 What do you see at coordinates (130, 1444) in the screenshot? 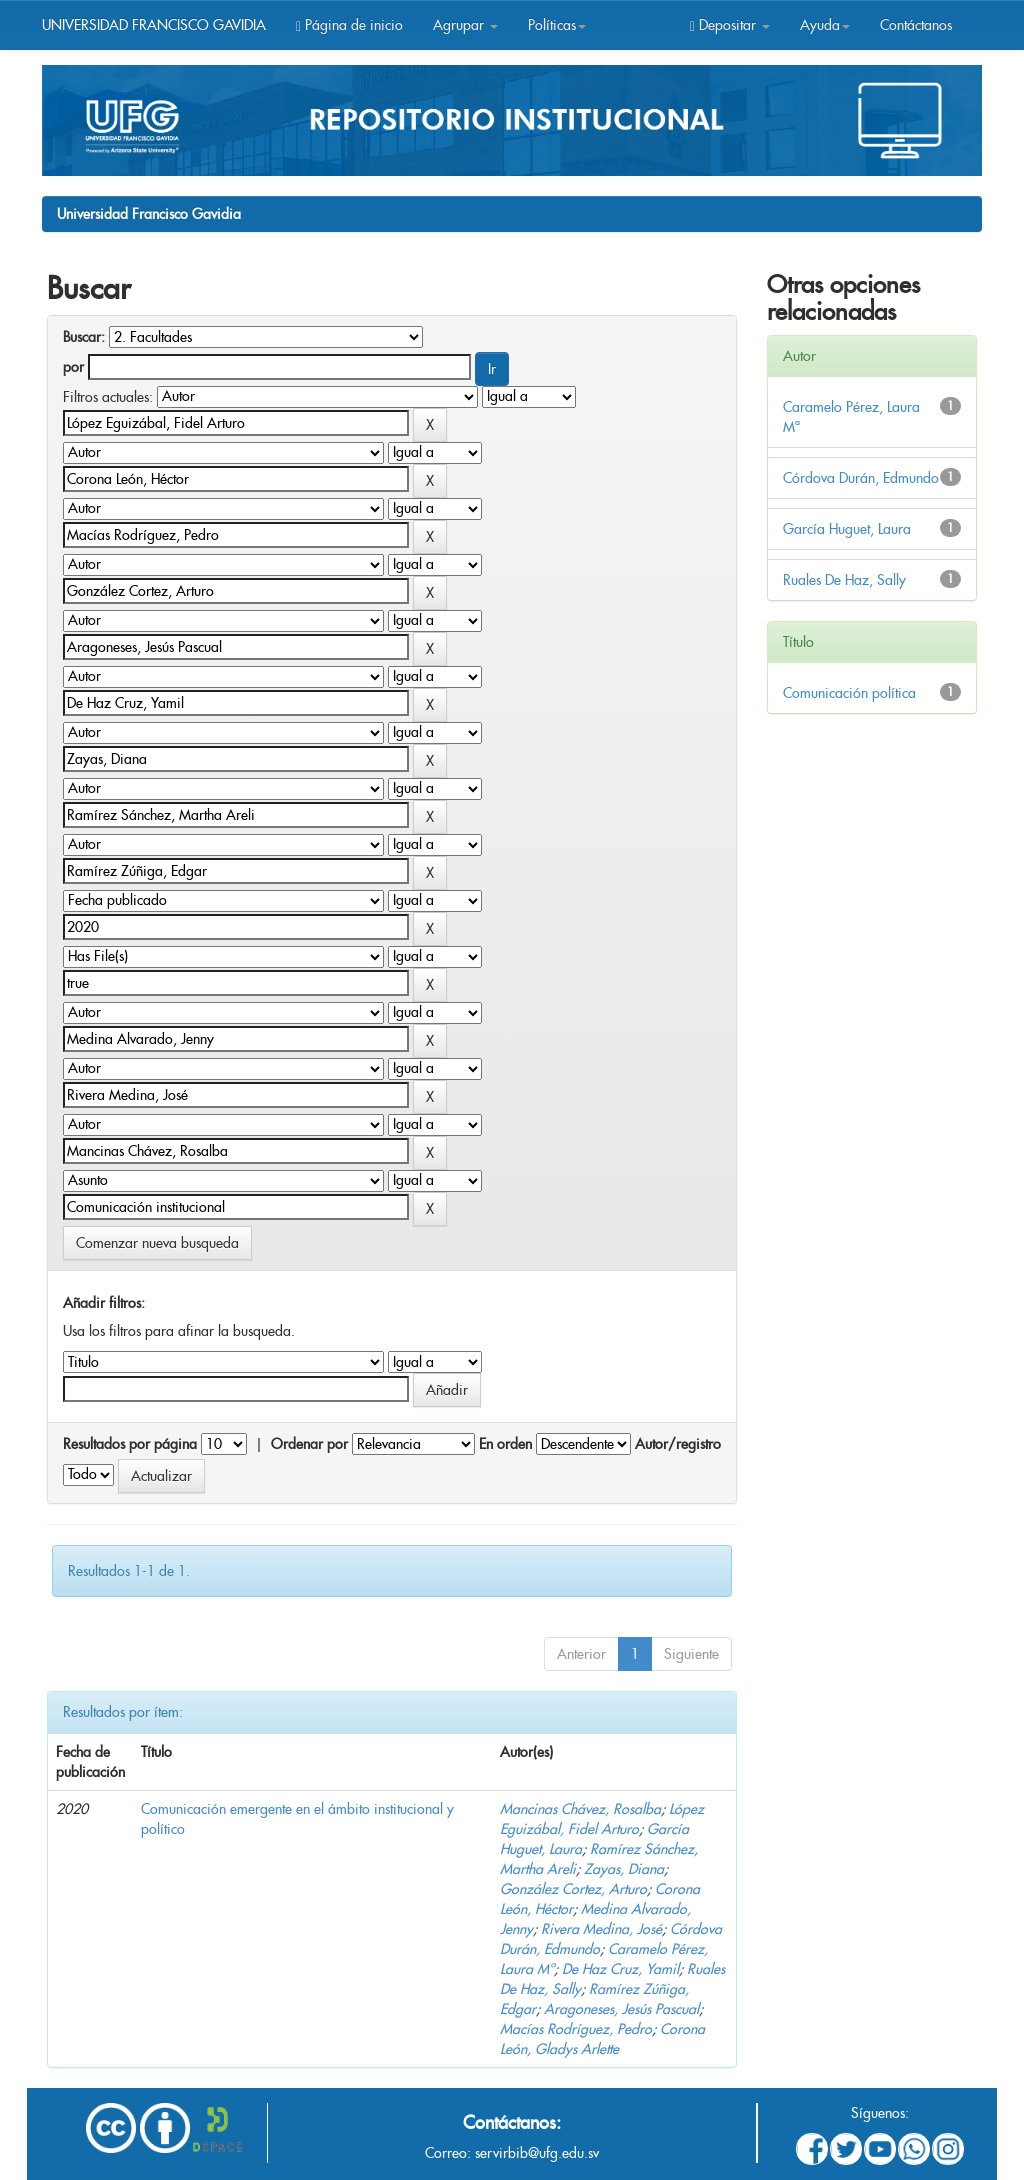
I see `Resultados por página` at bounding box center [130, 1444].